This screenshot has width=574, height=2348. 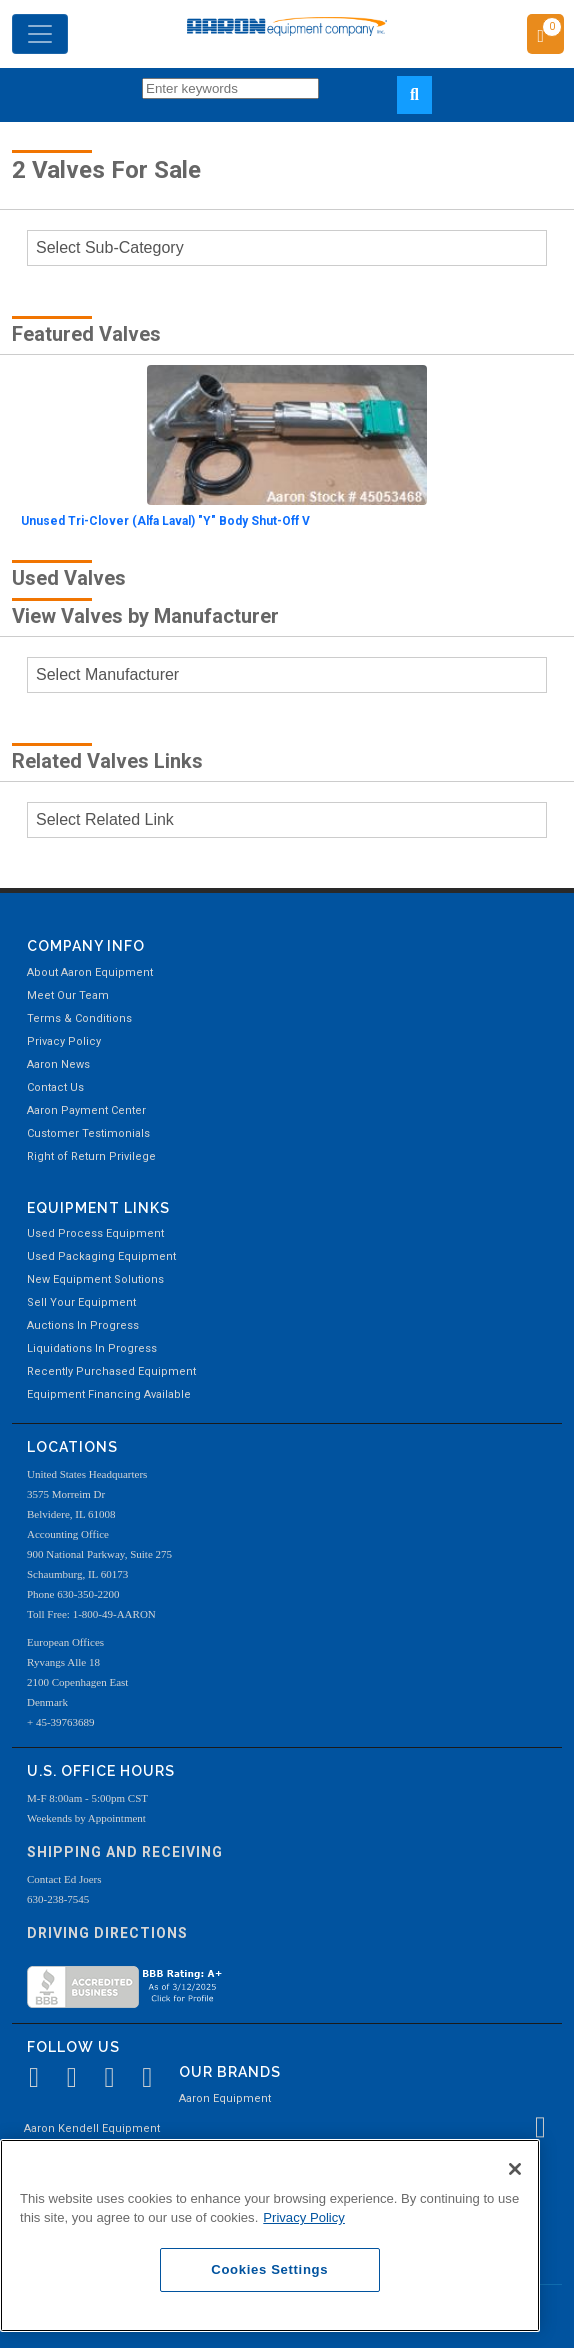 I want to click on Used Packaging Equipment, so click(x=101, y=1256).